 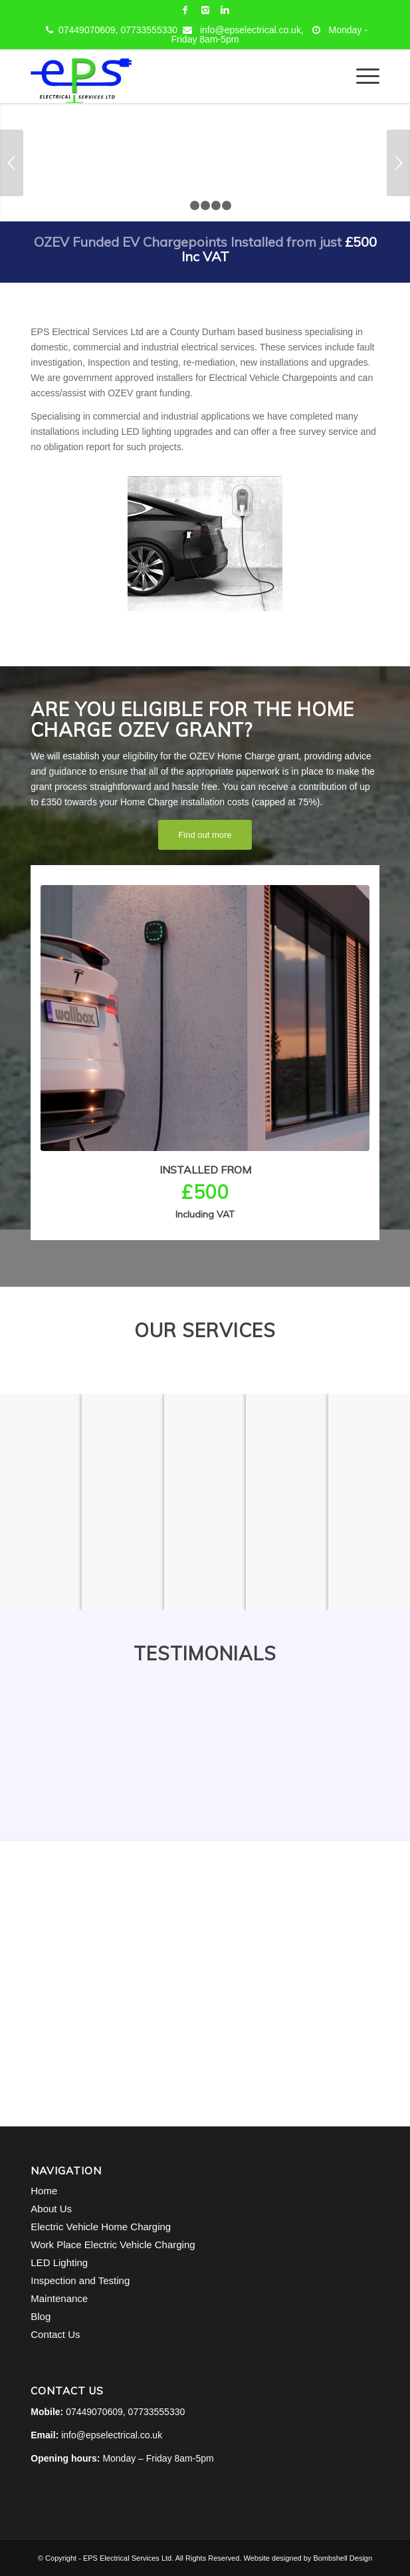 I want to click on Inspection and Testing, so click(x=80, y=2280).